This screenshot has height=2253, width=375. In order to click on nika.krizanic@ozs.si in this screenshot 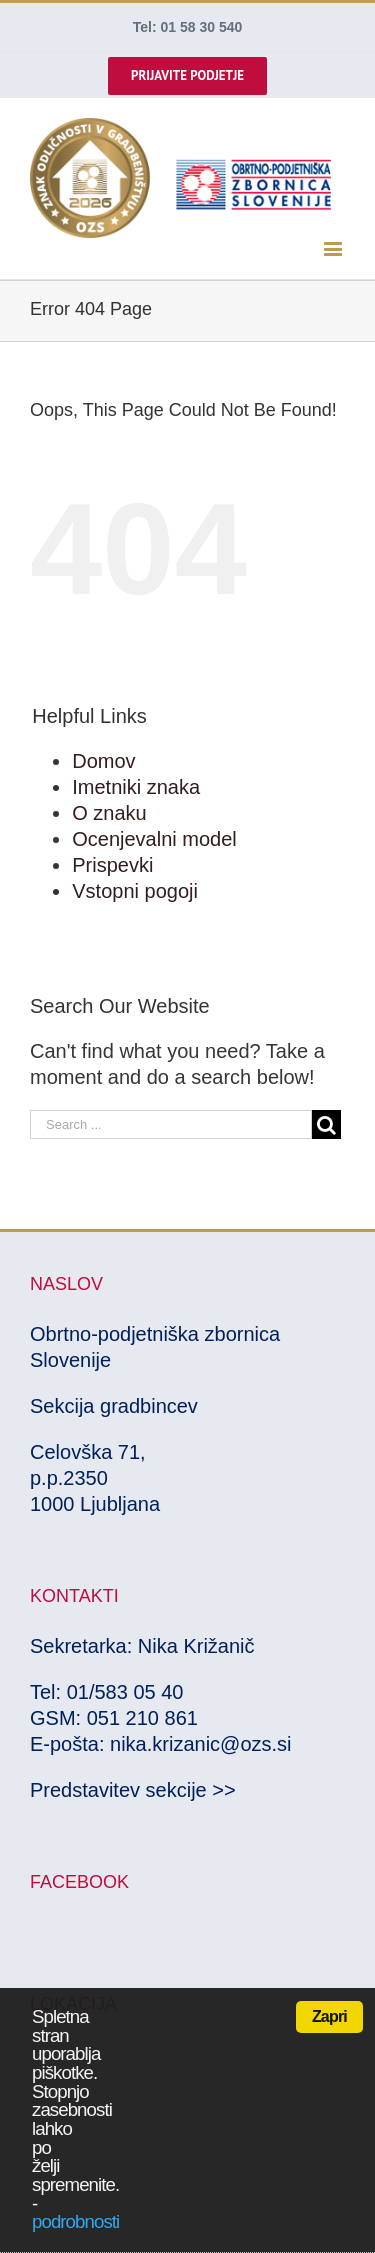, I will do `click(200, 1744)`.